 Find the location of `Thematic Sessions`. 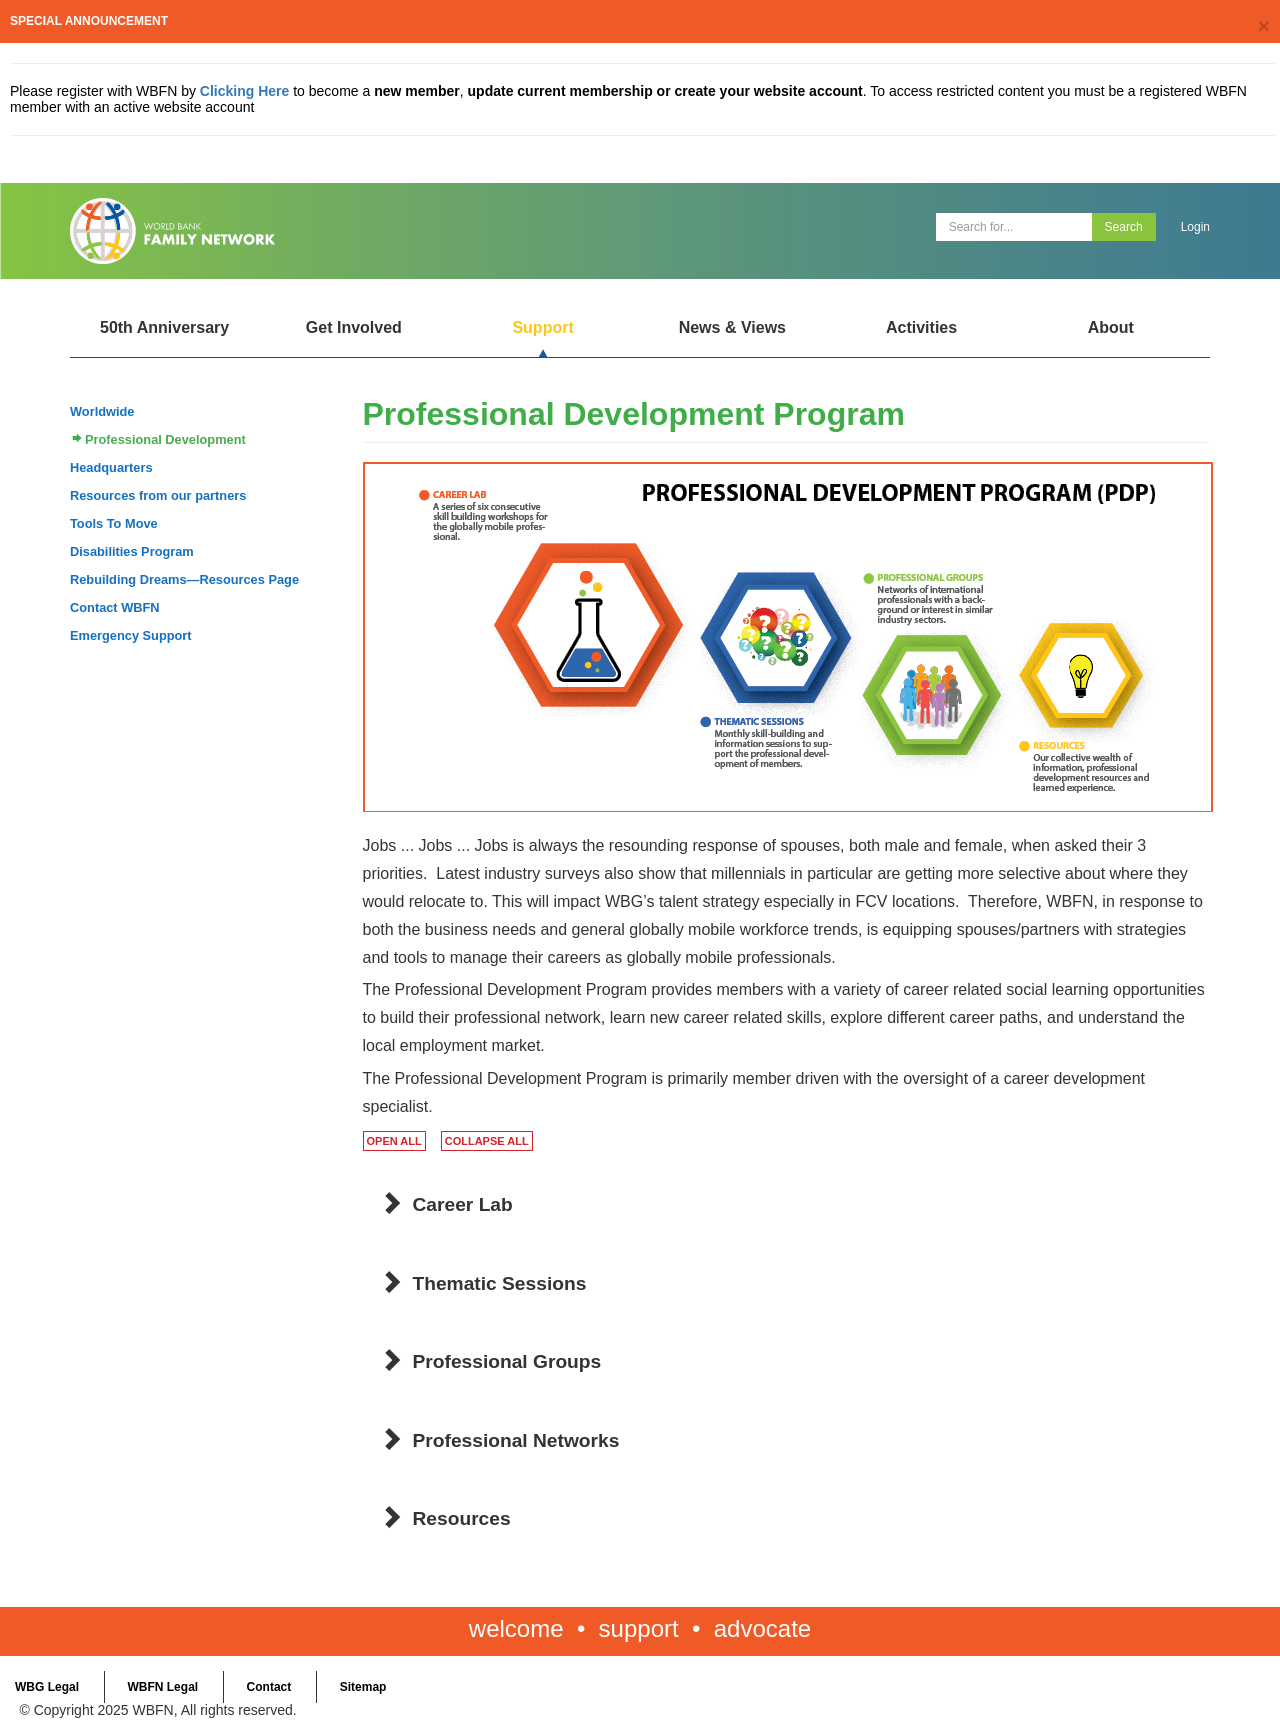

Thematic Sessions is located at coordinates (500, 1283).